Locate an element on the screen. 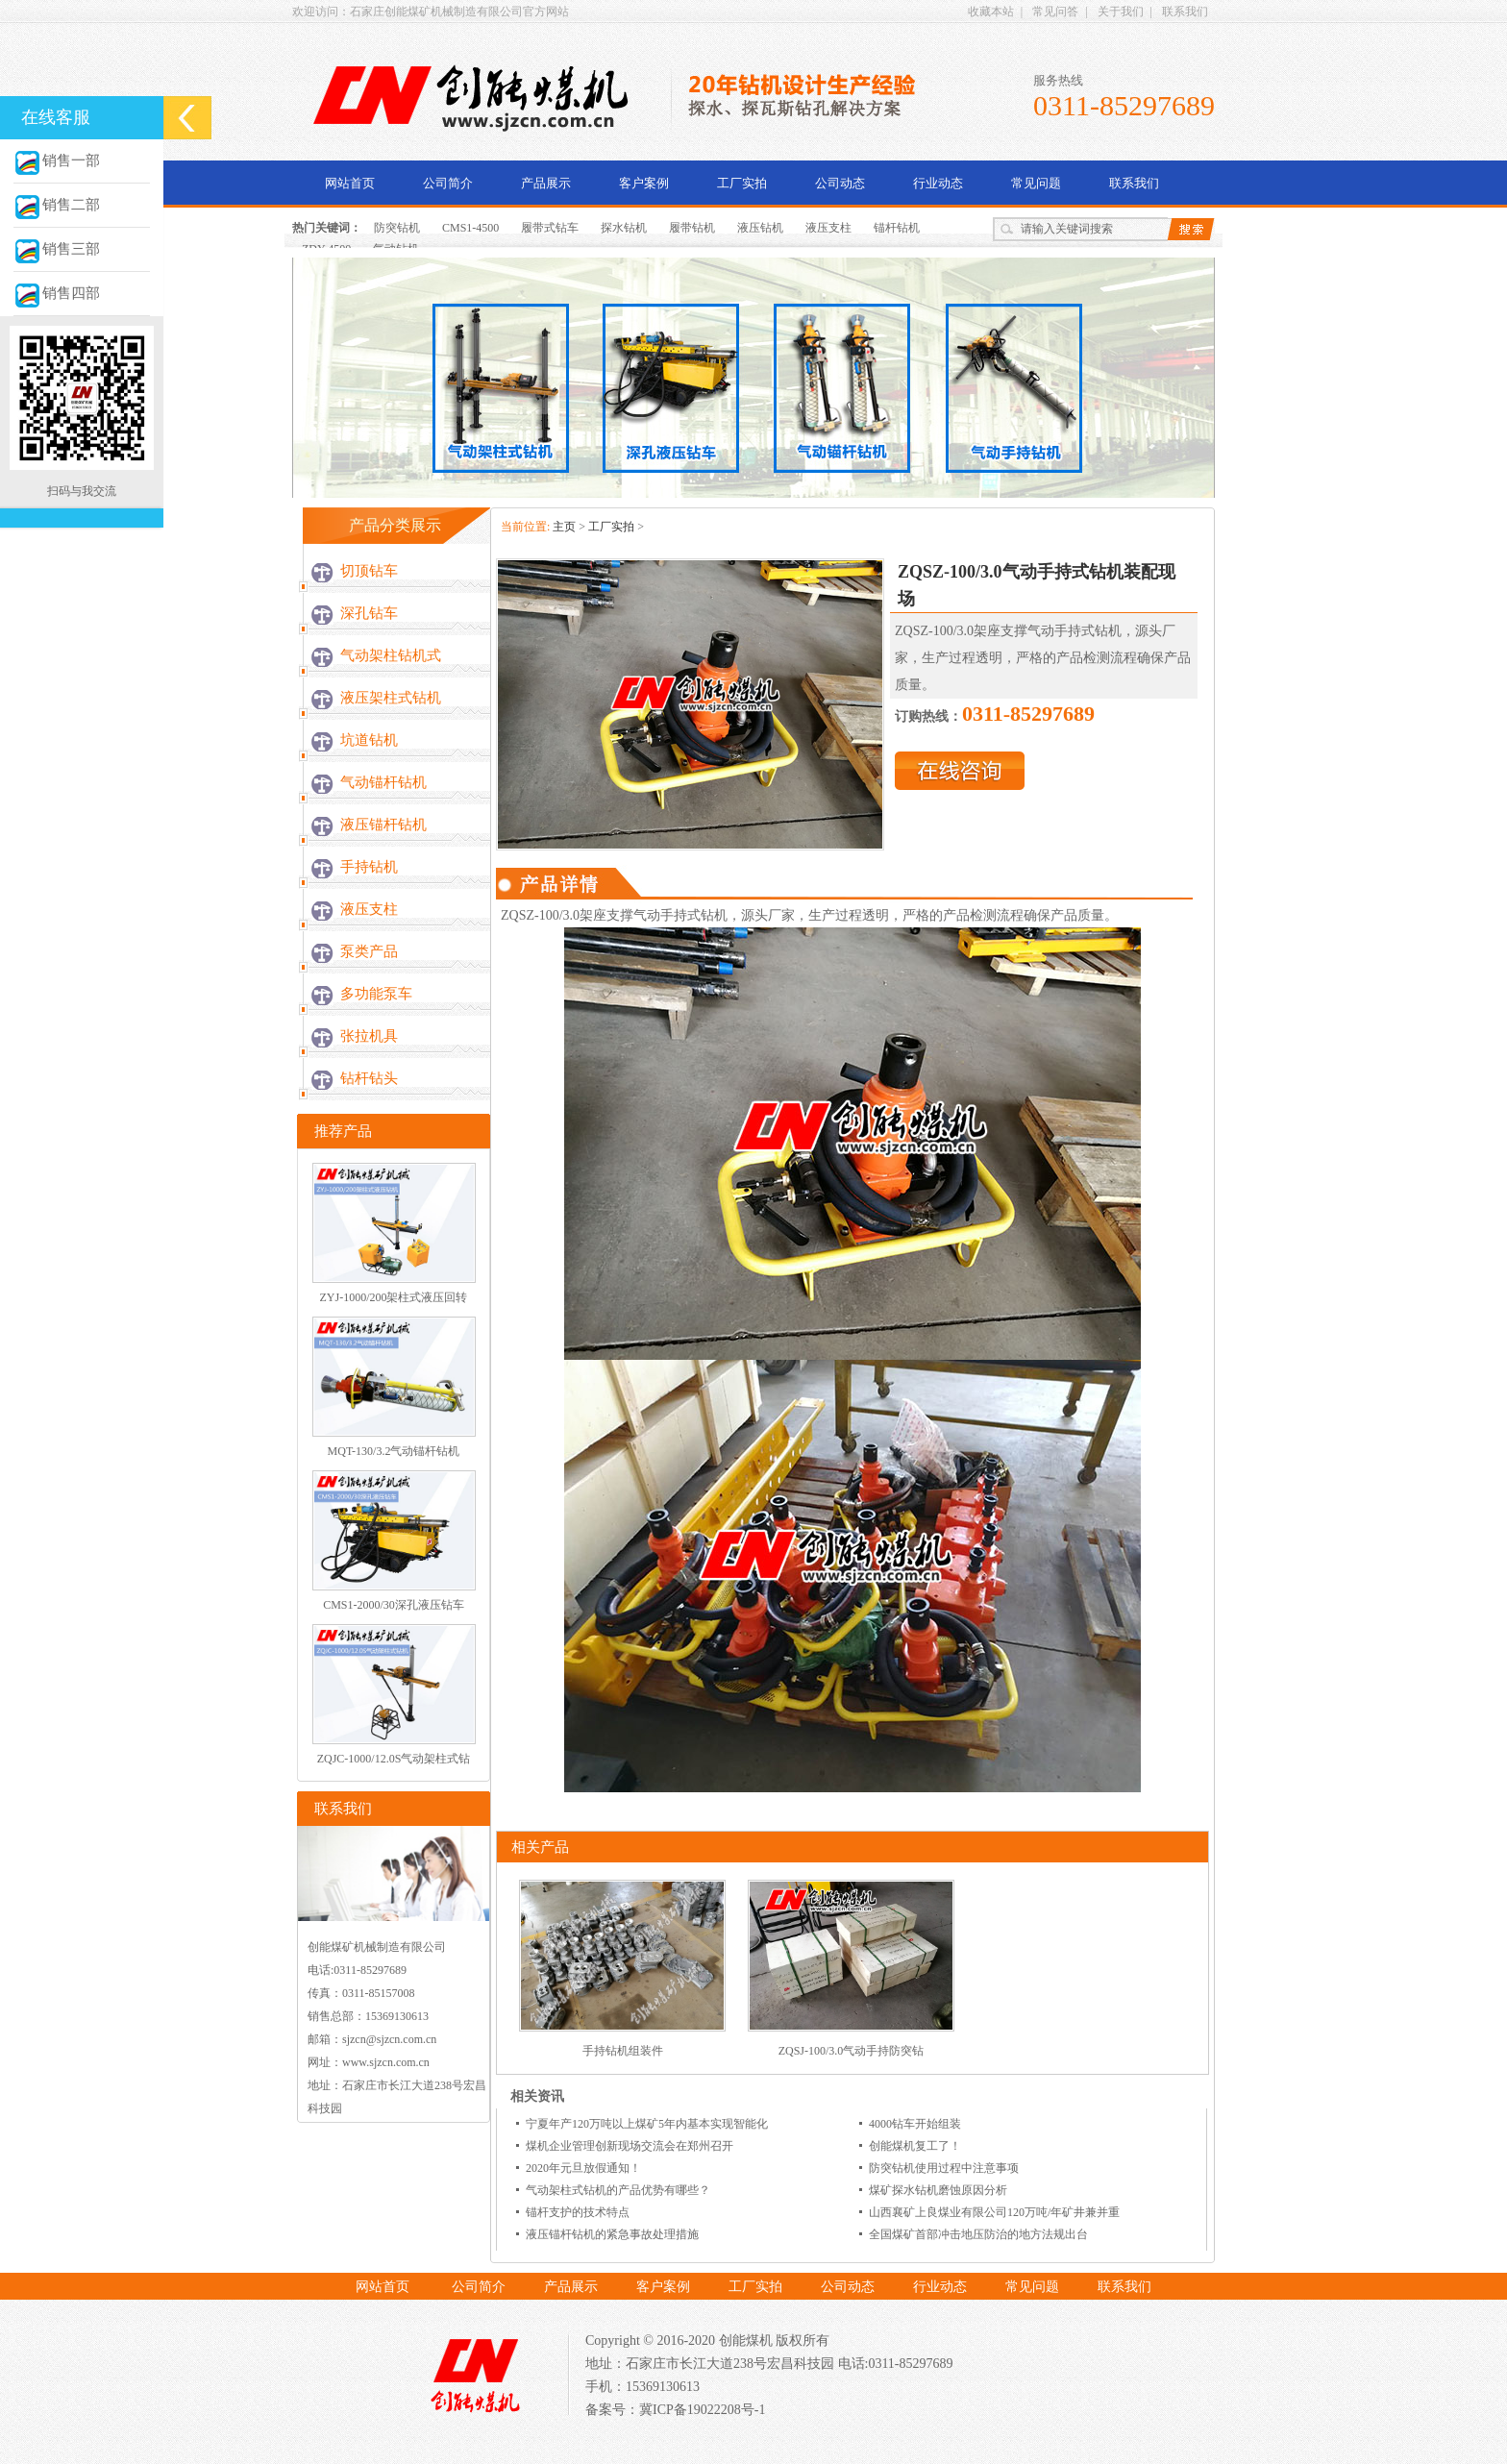 This screenshot has height=2464, width=1507. ZQSZ-100/3.0架座支撑气动手持式钻机 is located at coordinates (614, 915).